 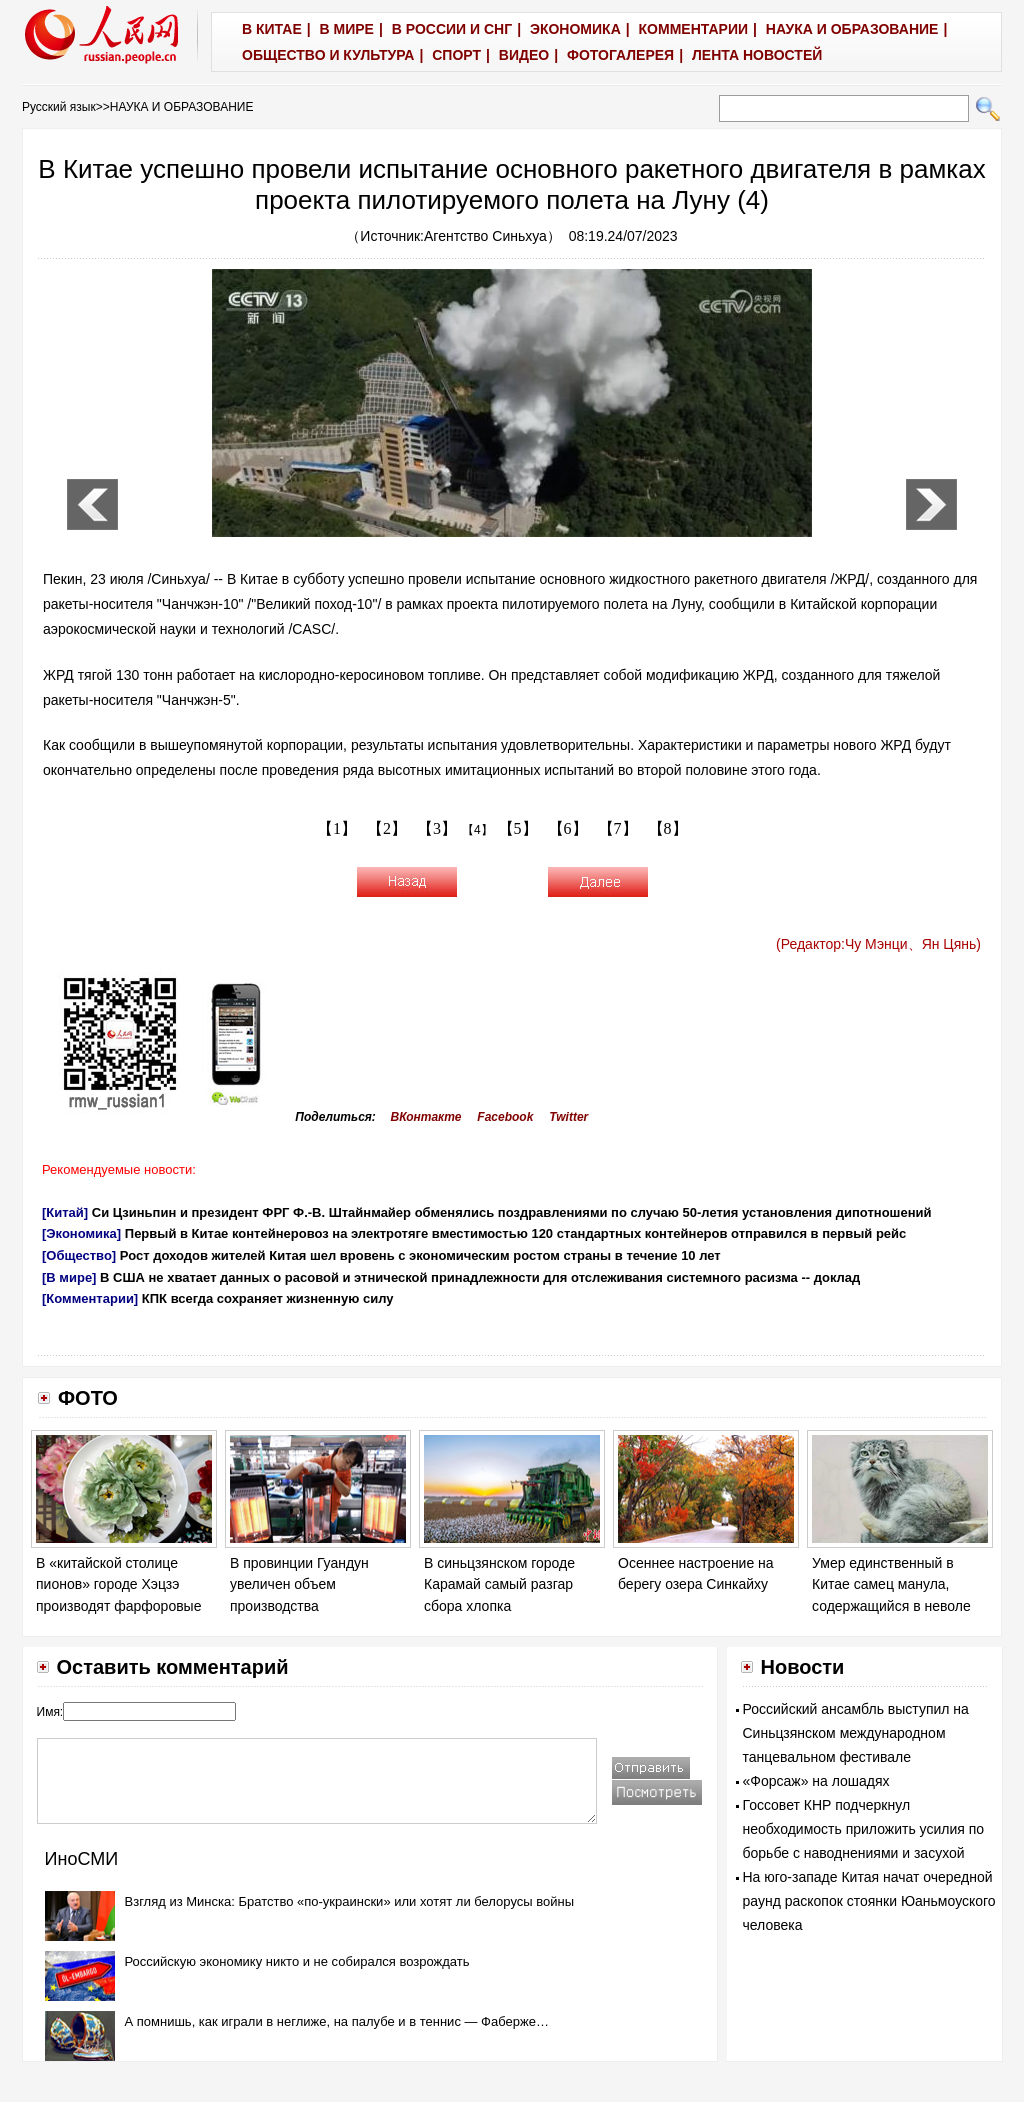 I want to click on 【1】, so click(x=337, y=828).